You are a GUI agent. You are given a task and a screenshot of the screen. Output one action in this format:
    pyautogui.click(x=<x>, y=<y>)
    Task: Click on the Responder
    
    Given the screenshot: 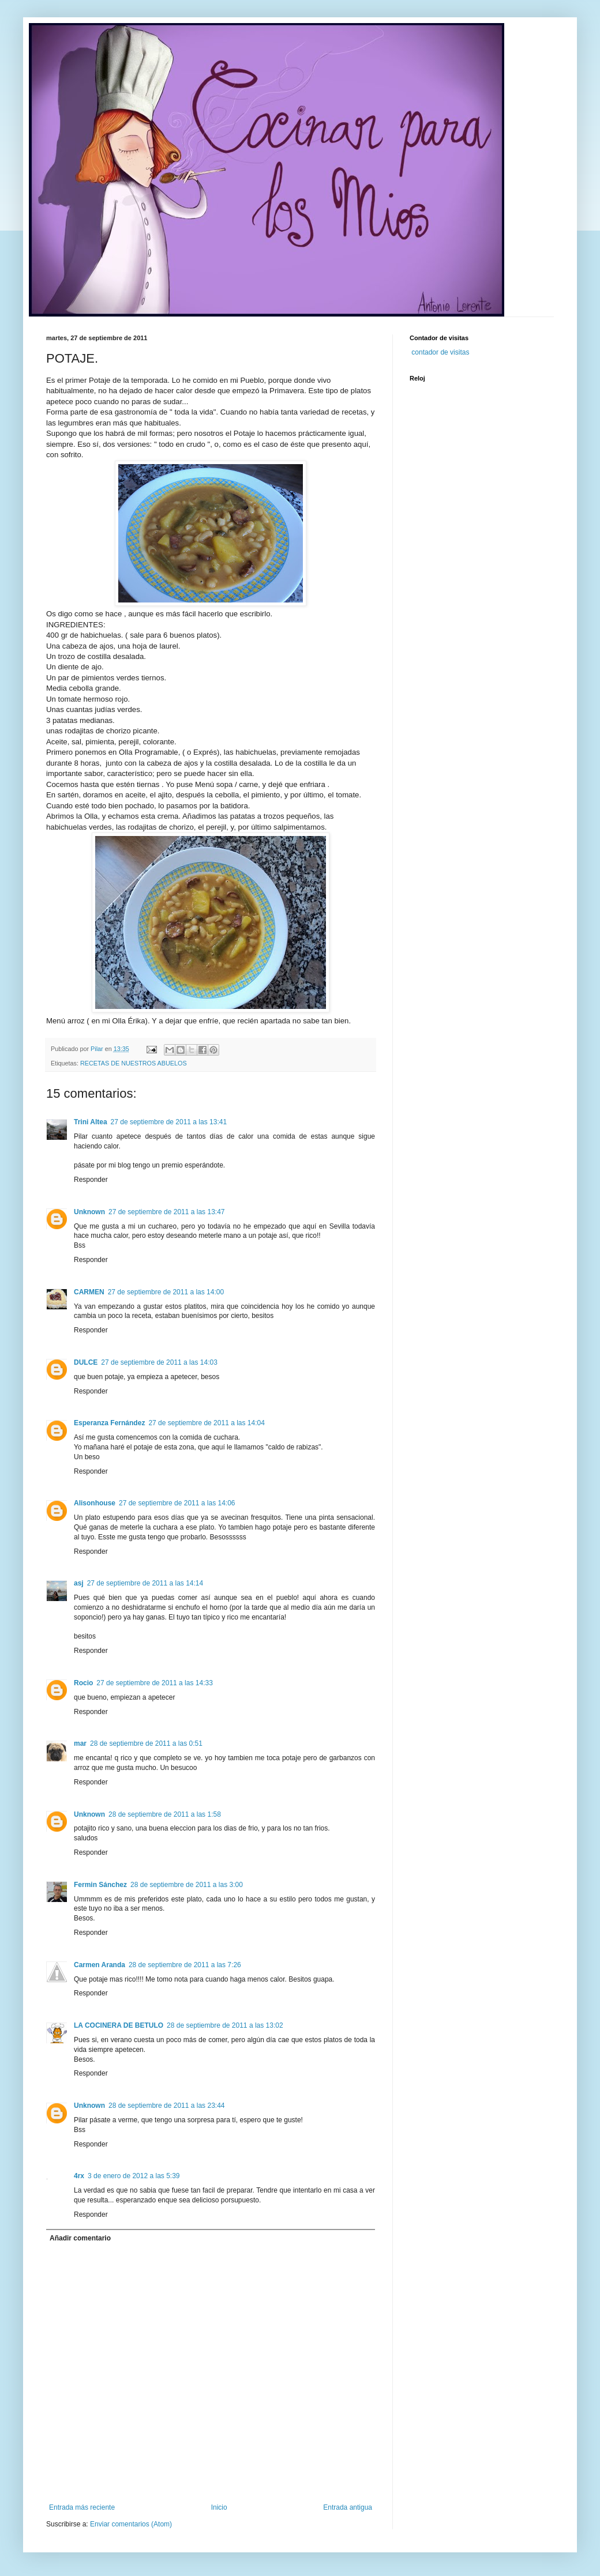 What is the action you would take?
    pyautogui.click(x=91, y=1180)
    